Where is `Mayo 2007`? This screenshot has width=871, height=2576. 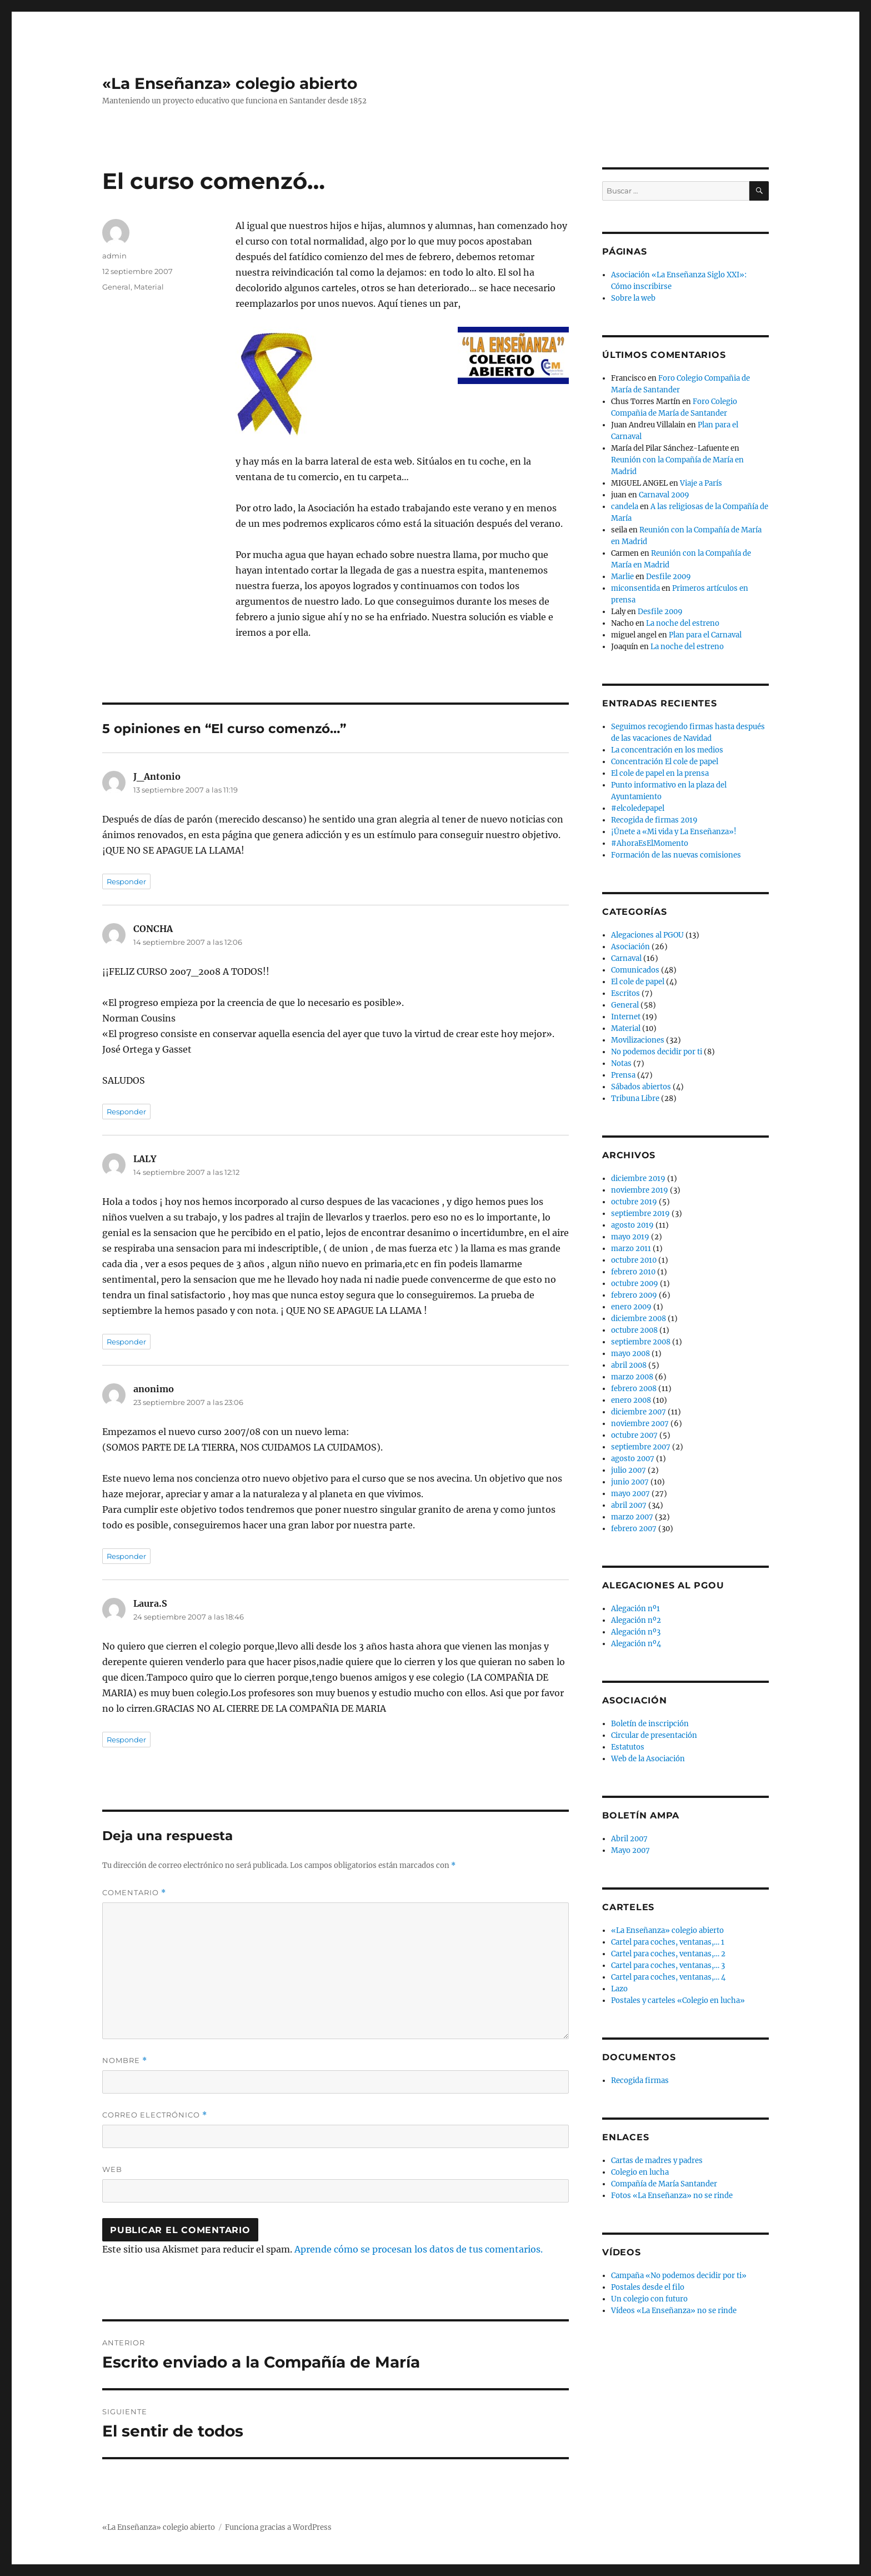
Mayo 2007 is located at coordinates (630, 1850).